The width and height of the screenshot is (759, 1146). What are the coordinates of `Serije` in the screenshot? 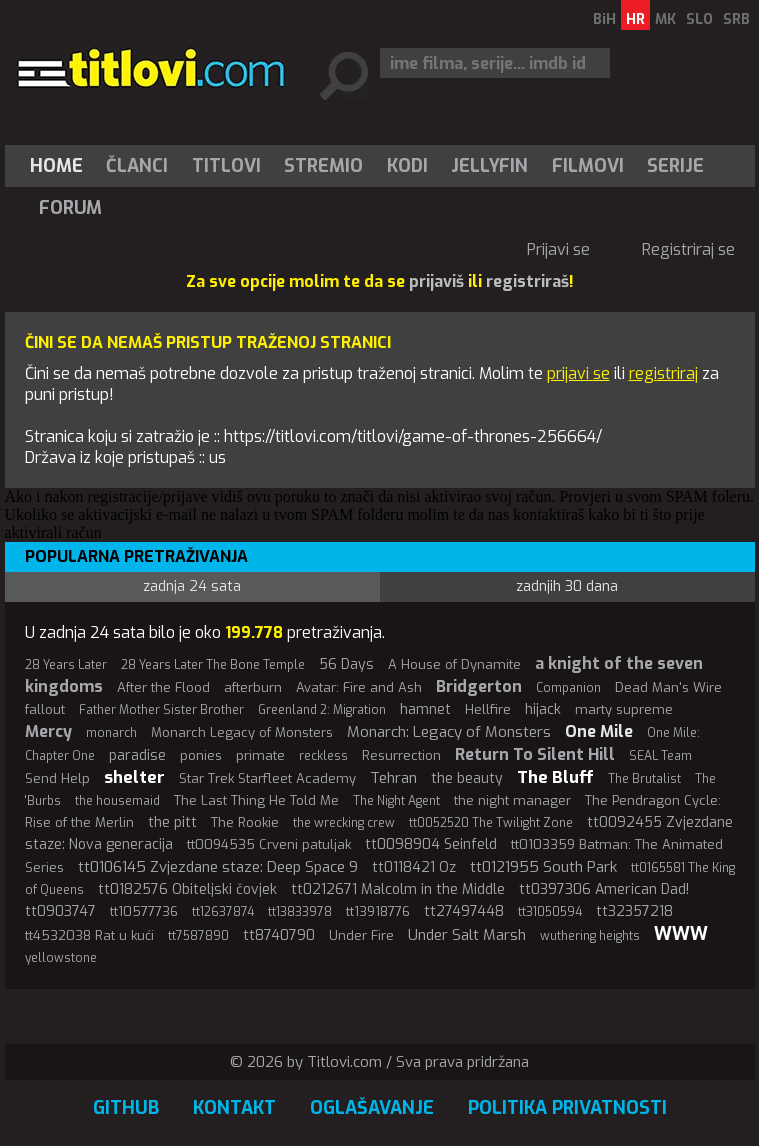 It's located at (675, 166).